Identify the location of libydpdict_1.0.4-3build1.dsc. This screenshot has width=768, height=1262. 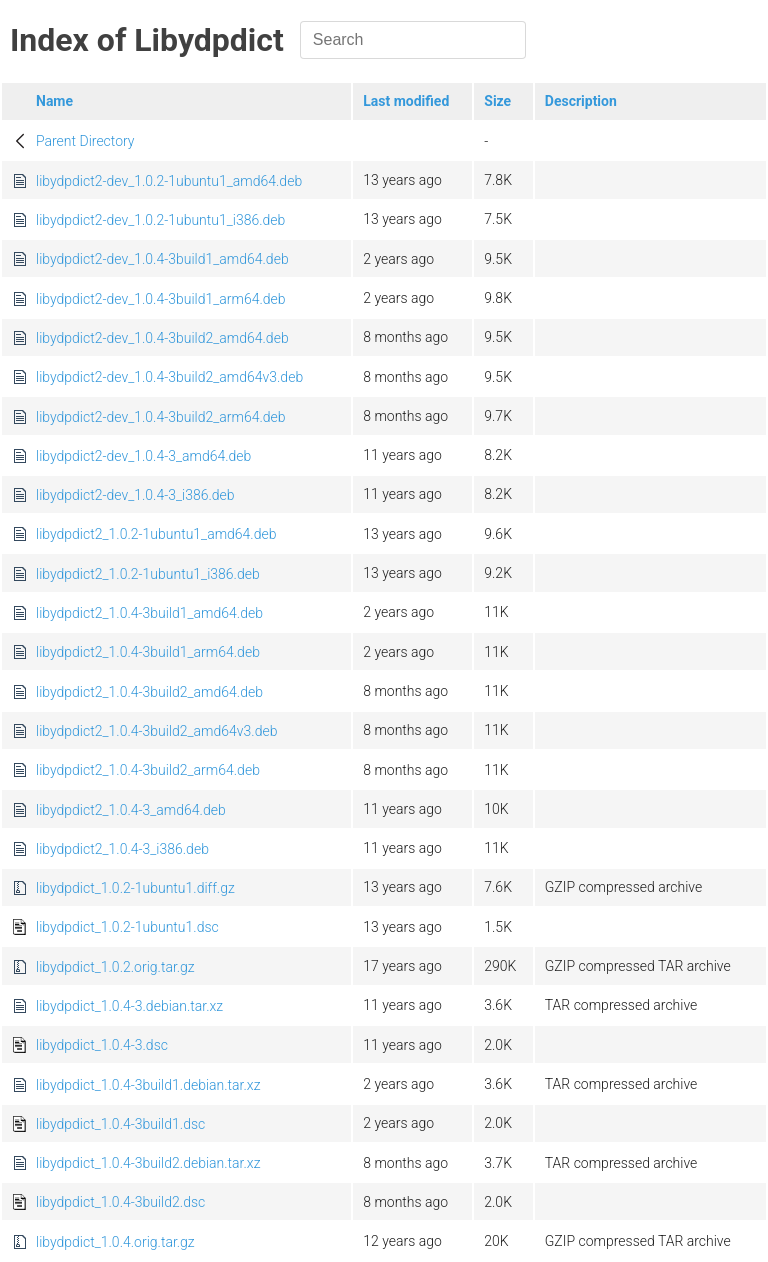
(120, 1124).